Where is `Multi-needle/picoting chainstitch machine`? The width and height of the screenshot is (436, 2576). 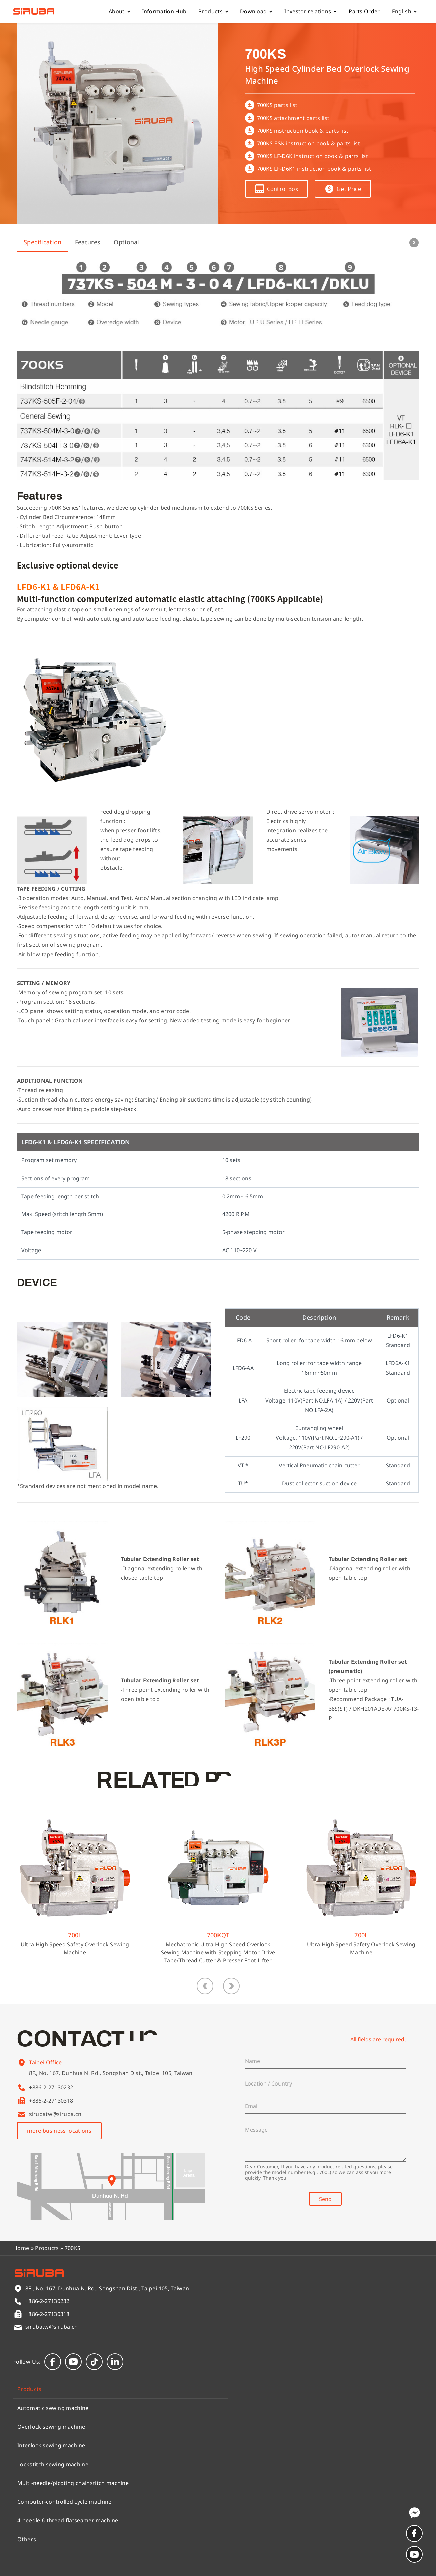 Multi-needle/picoting chainstitch machine is located at coordinates (73, 2483).